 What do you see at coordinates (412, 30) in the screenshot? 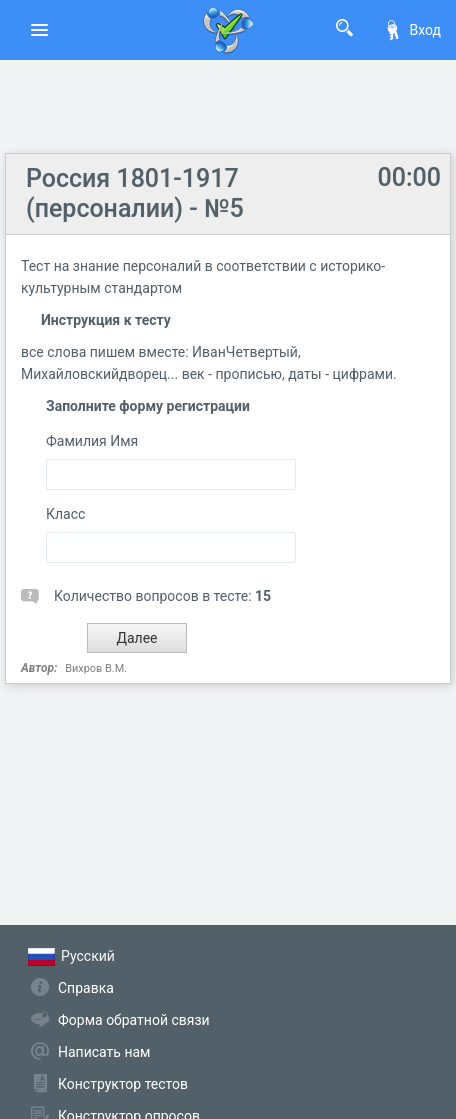
I see `Вход` at bounding box center [412, 30].